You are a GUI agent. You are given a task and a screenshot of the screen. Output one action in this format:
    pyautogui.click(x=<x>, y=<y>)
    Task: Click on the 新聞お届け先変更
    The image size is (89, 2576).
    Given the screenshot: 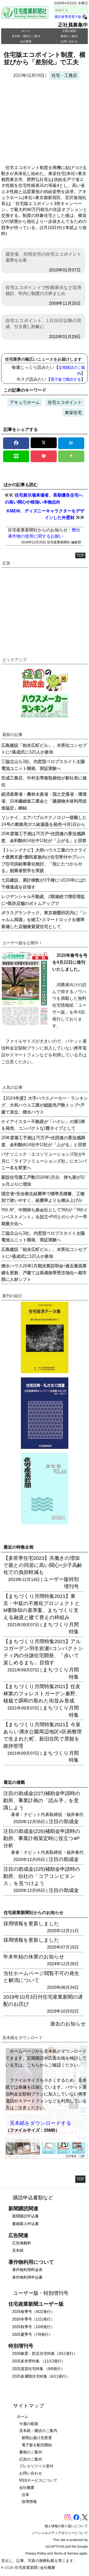 What is the action you would take?
    pyautogui.click(x=37, y=2438)
    